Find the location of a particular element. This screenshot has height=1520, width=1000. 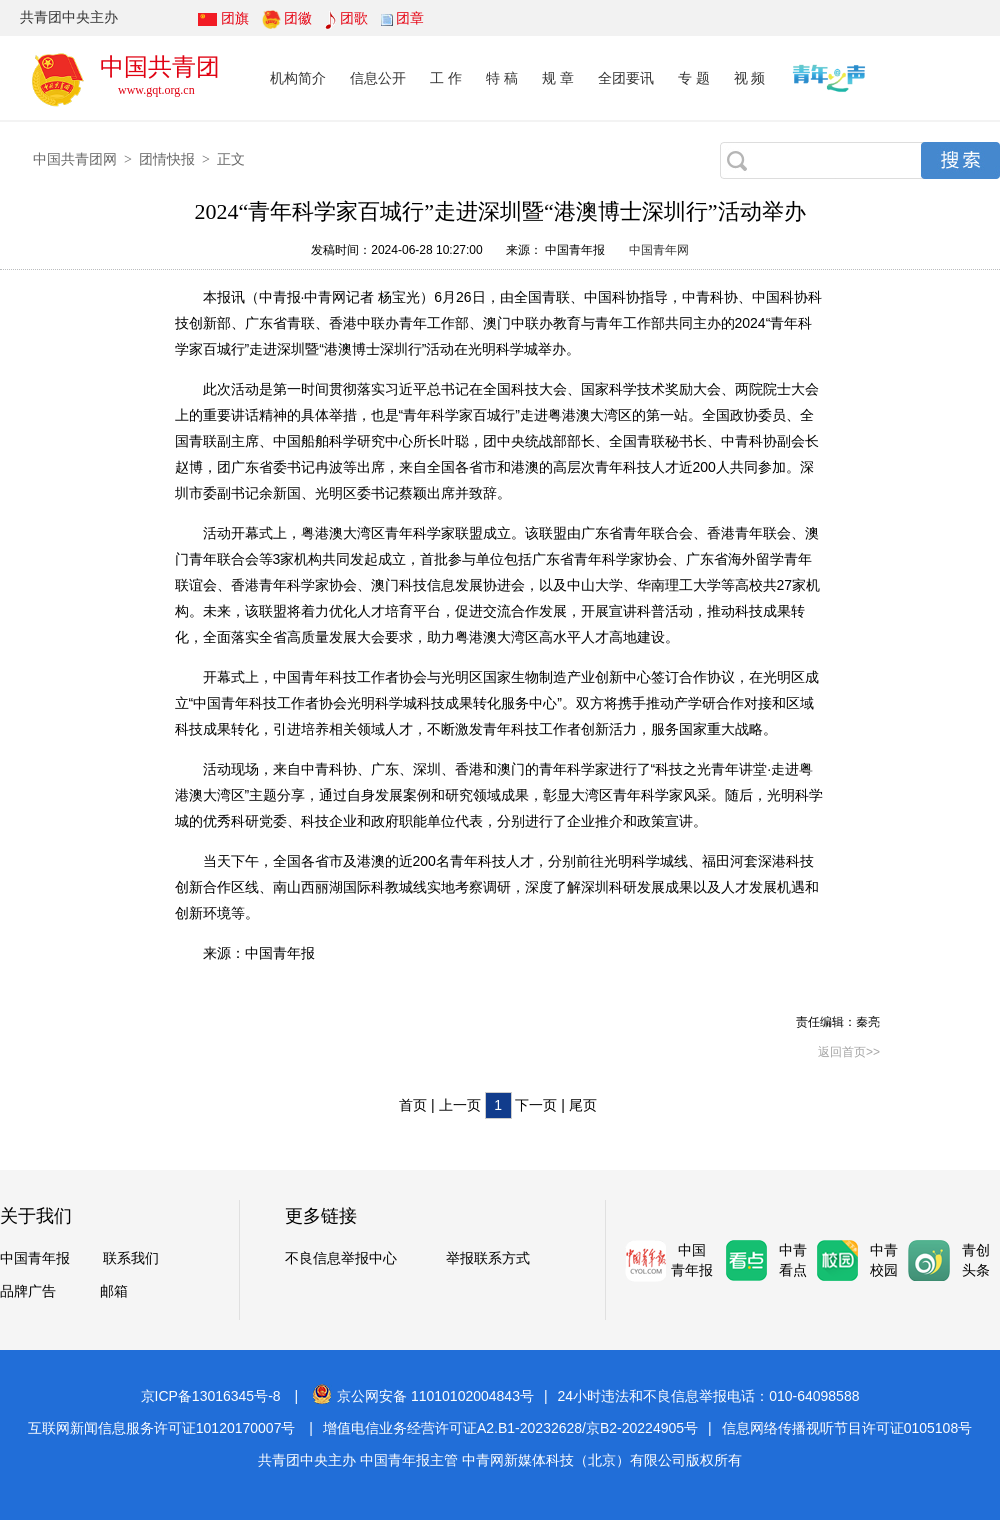

不良信息举报中心 is located at coordinates (341, 1258).